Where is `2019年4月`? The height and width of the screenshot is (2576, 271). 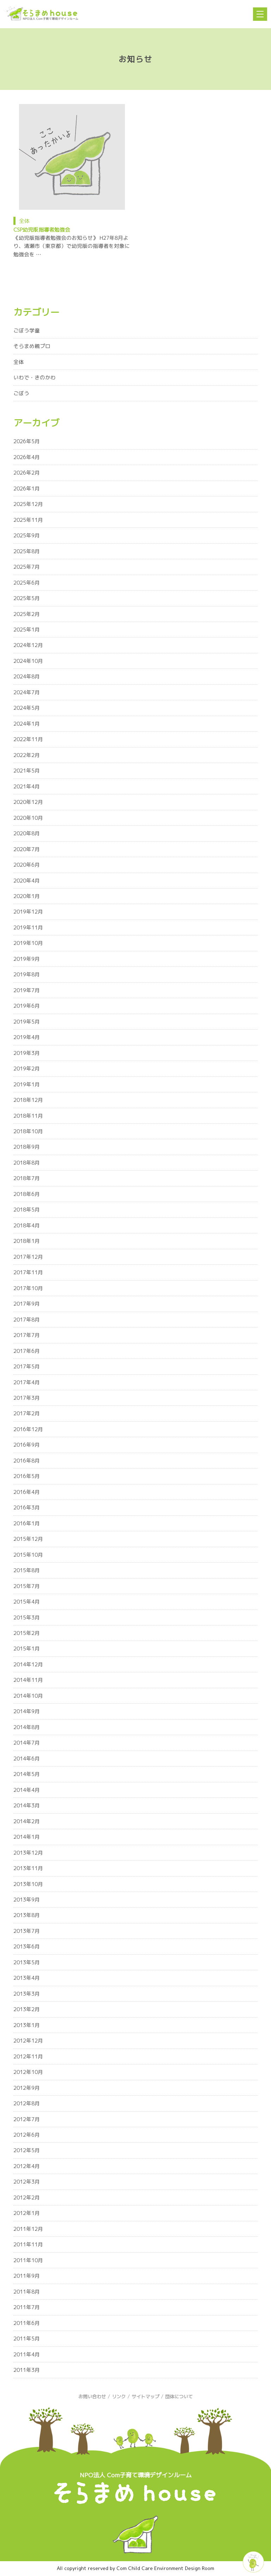
2019年4月 is located at coordinates (26, 1037).